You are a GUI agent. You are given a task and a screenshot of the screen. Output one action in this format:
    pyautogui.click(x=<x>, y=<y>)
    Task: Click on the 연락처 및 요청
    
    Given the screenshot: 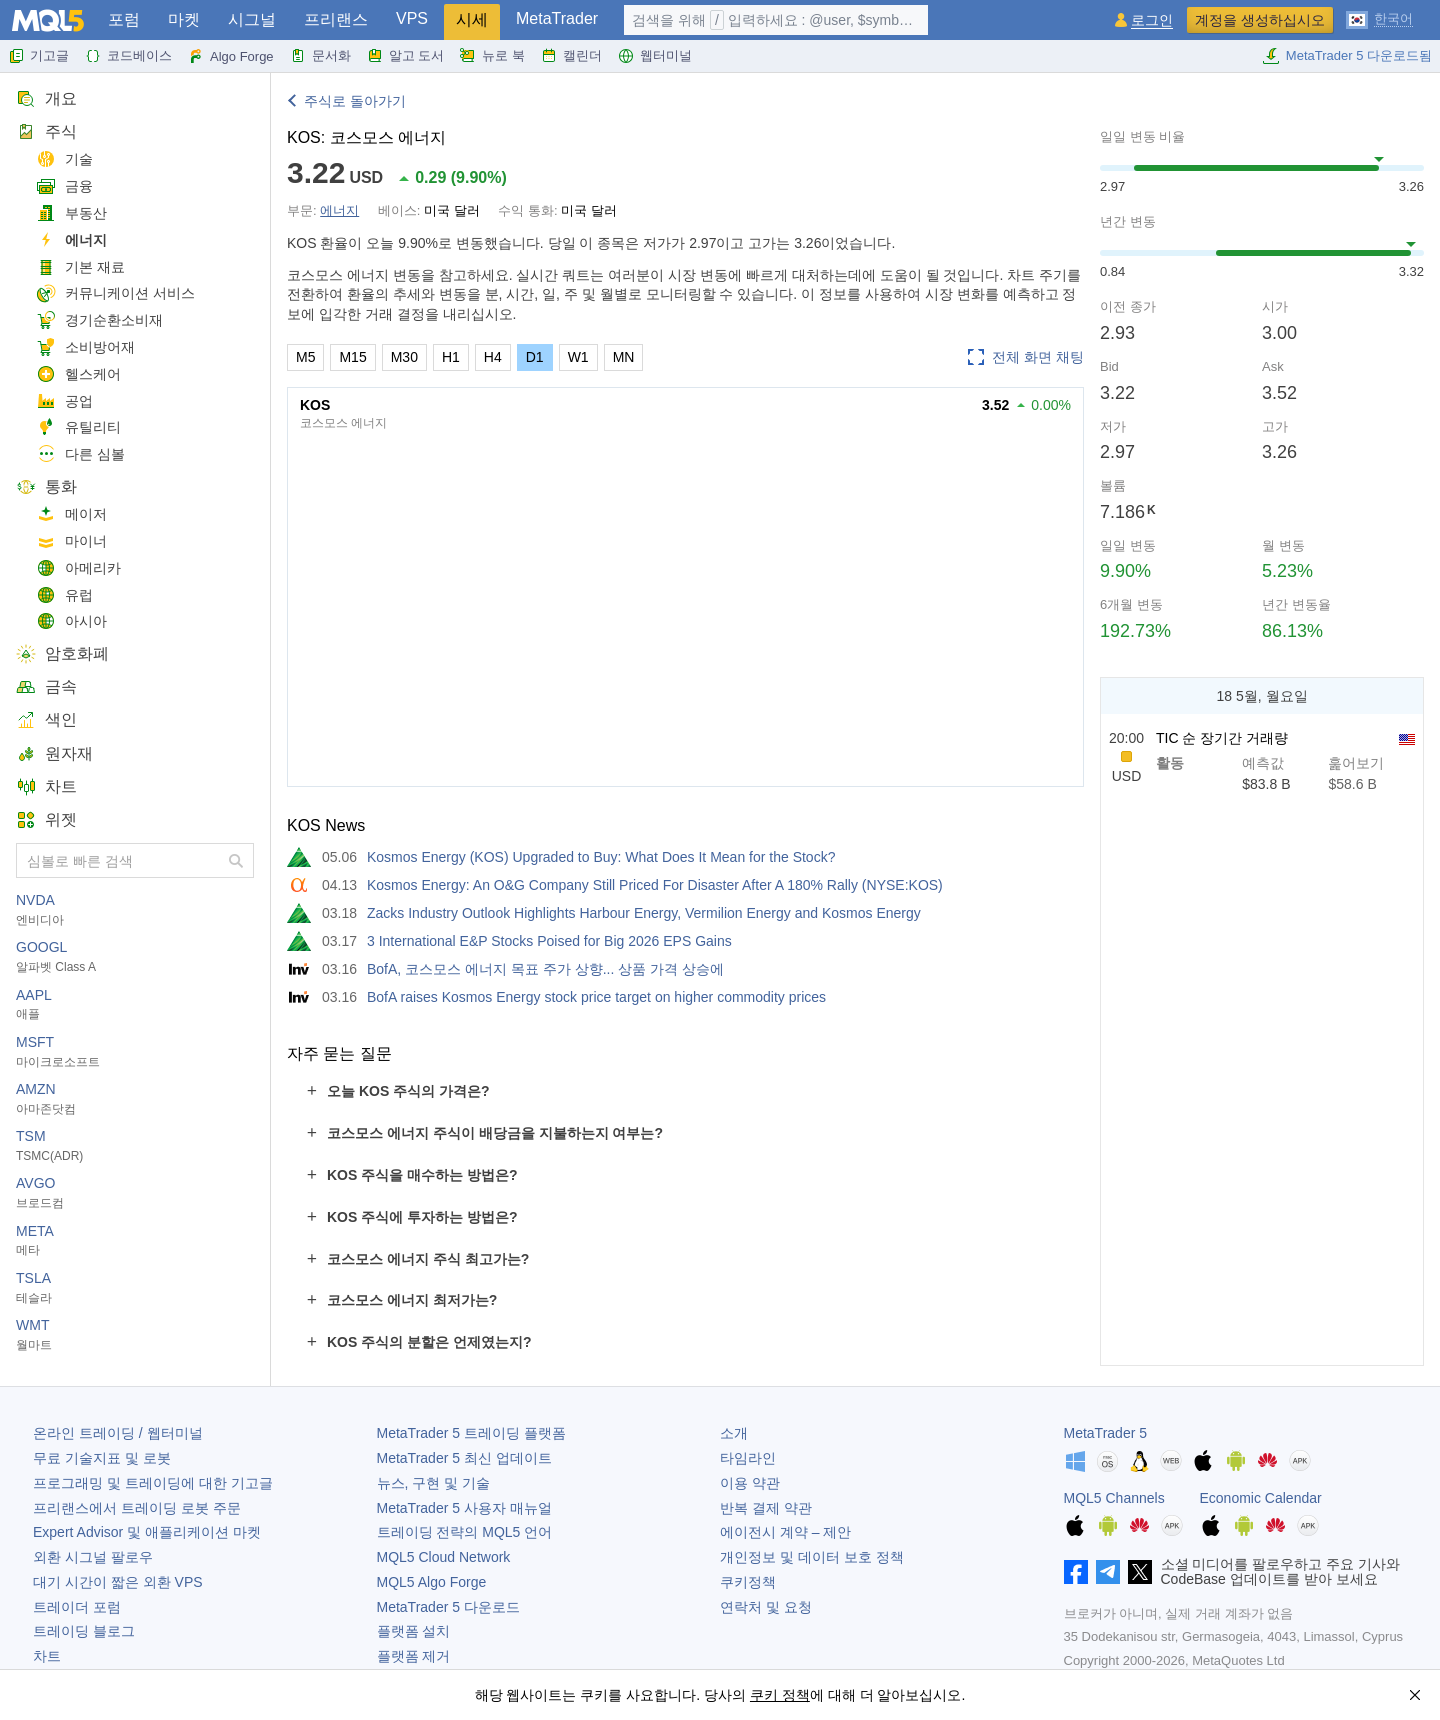 What is the action you would take?
    pyautogui.click(x=766, y=1607)
    